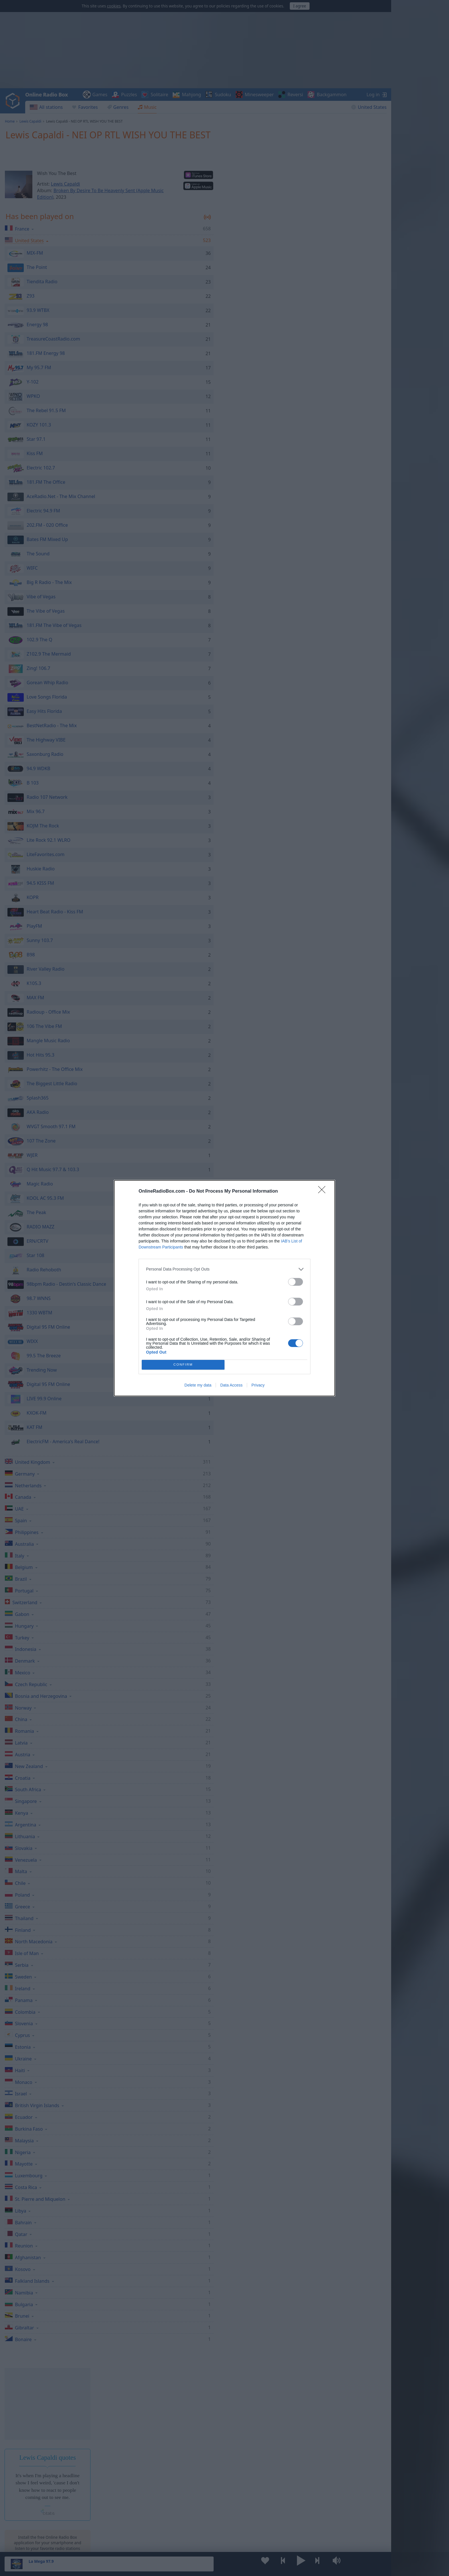 The height and width of the screenshot is (2576, 449). Describe the element at coordinates (197, 1385) in the screenshot. I see `Delete my data` at that location.